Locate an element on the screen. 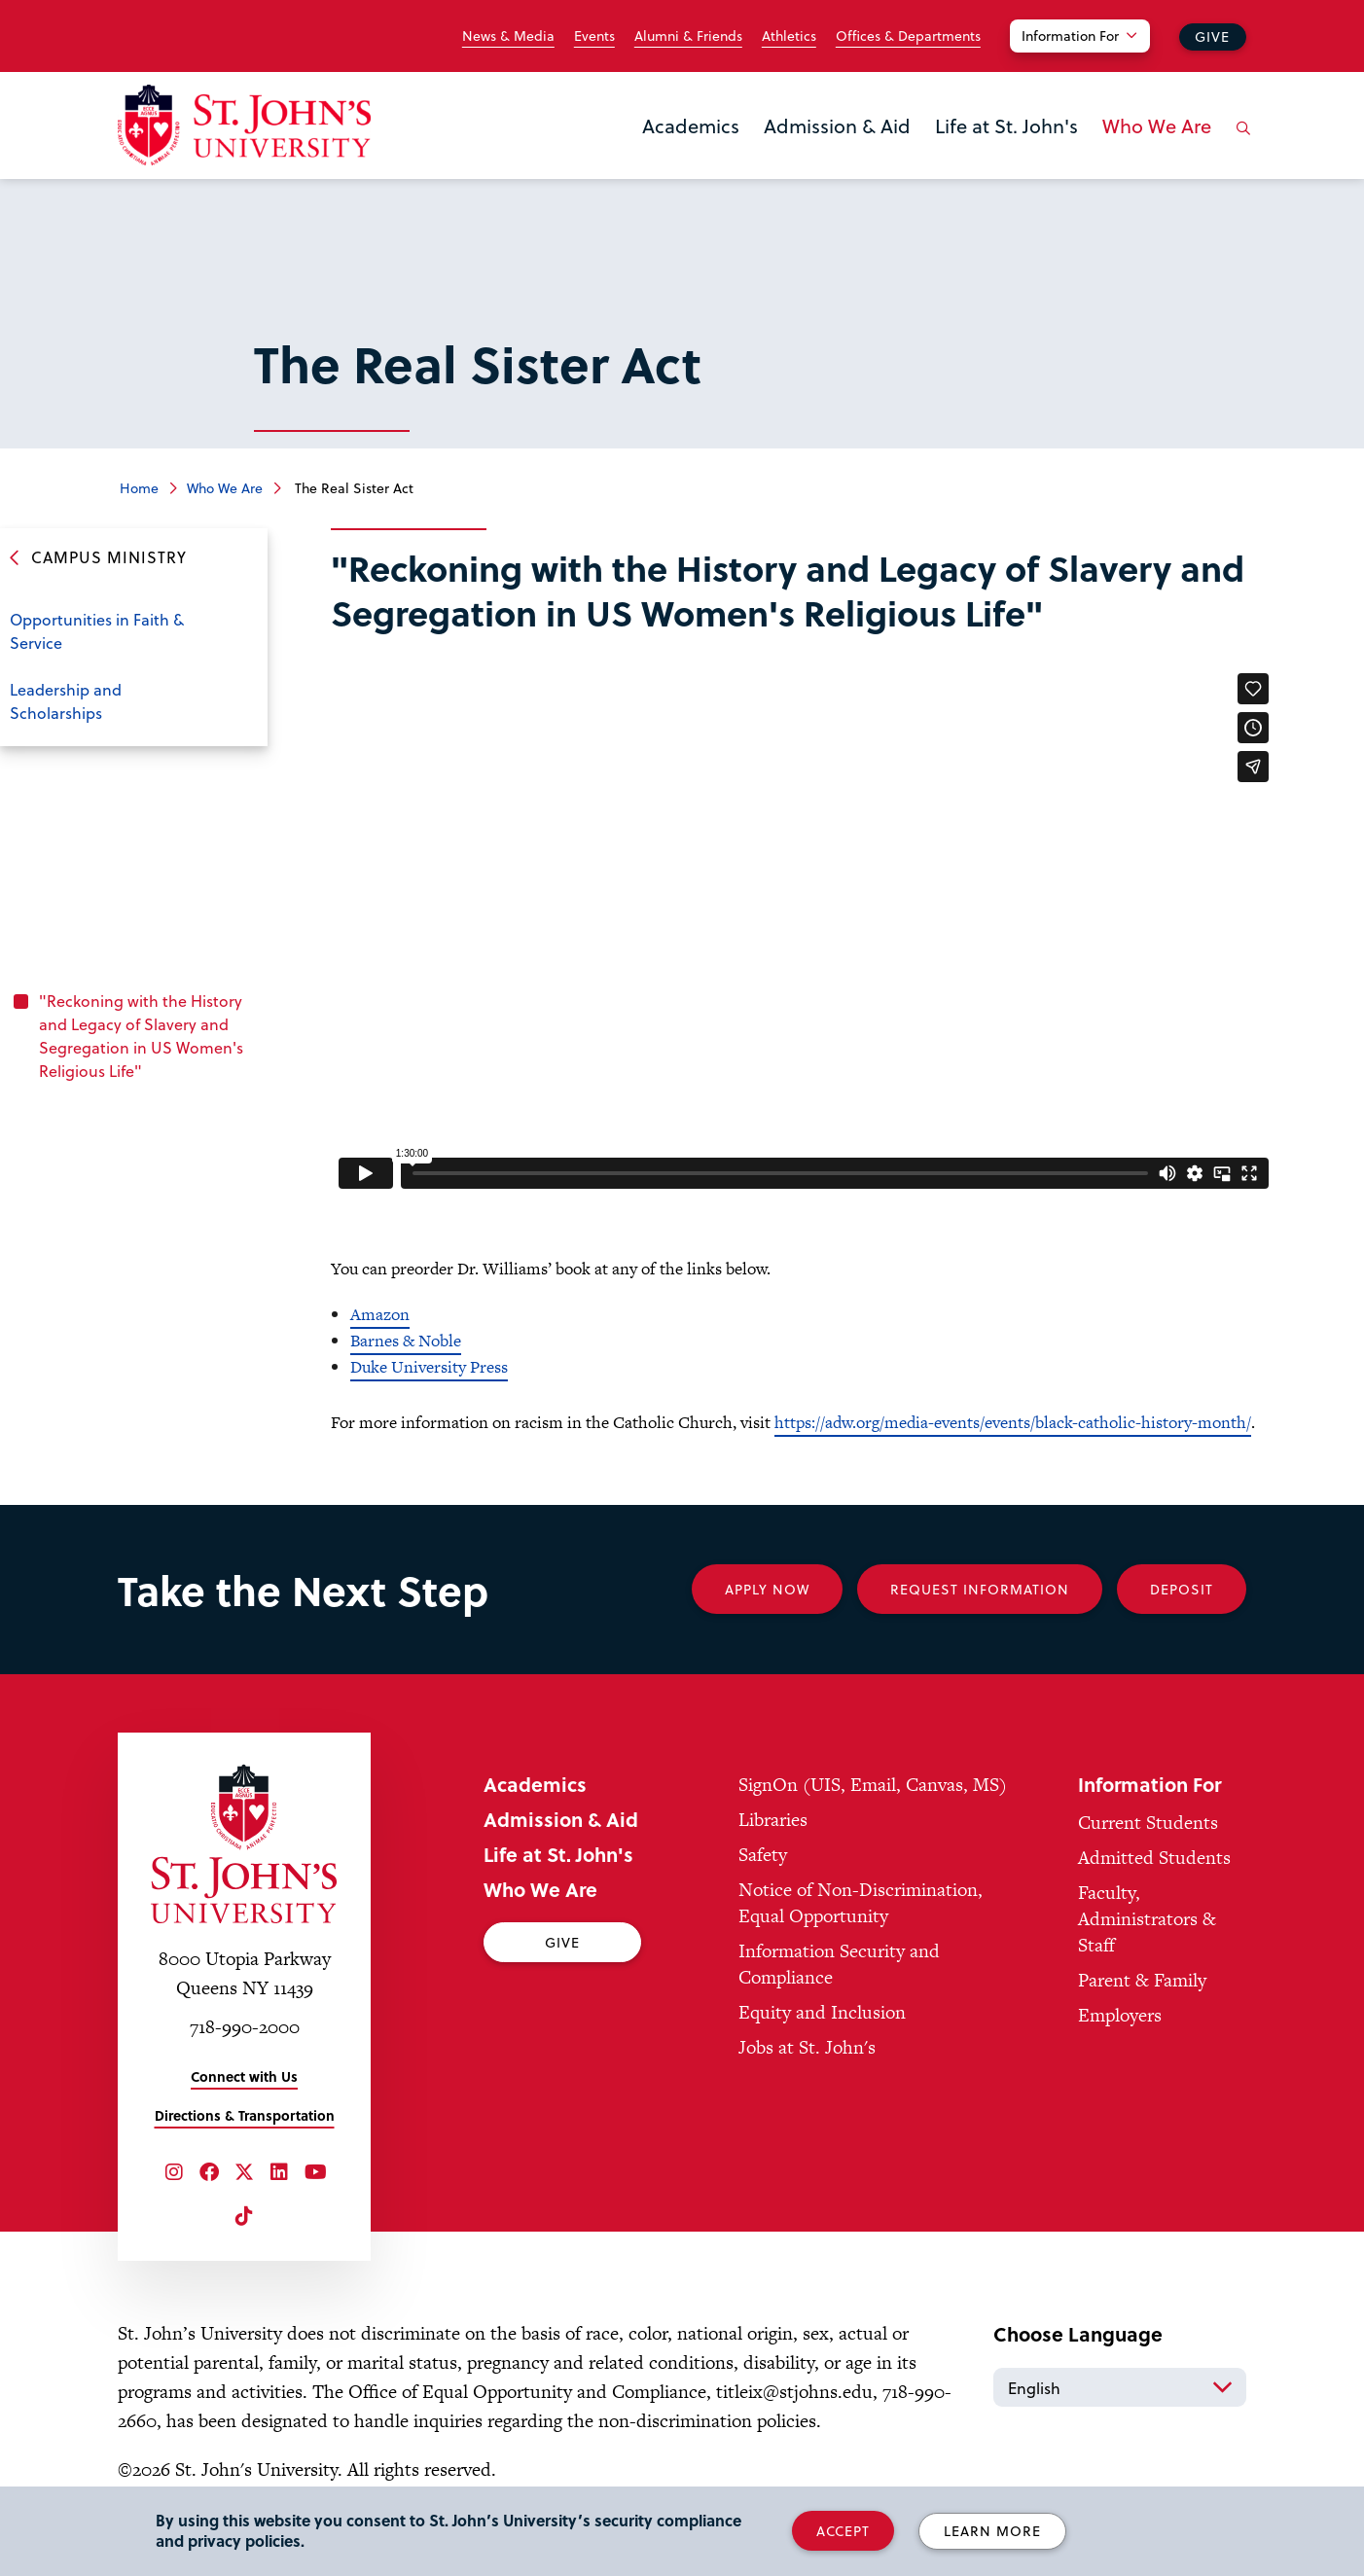 The height and width of the screenshot is (2576, 1364). Opportunities in Faith & Service is located at coordinates (97, 631).